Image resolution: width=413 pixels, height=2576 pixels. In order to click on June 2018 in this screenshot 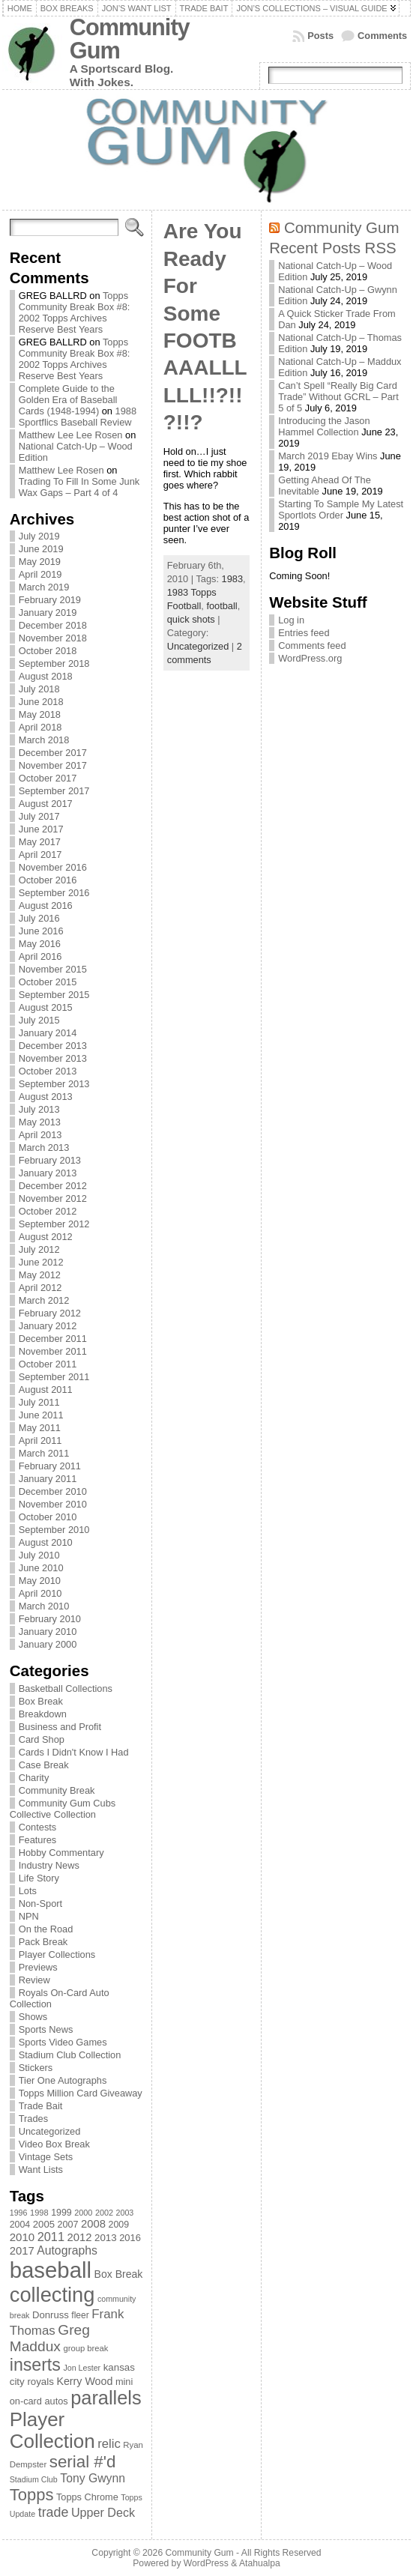, I will do `click(41, 701)`.